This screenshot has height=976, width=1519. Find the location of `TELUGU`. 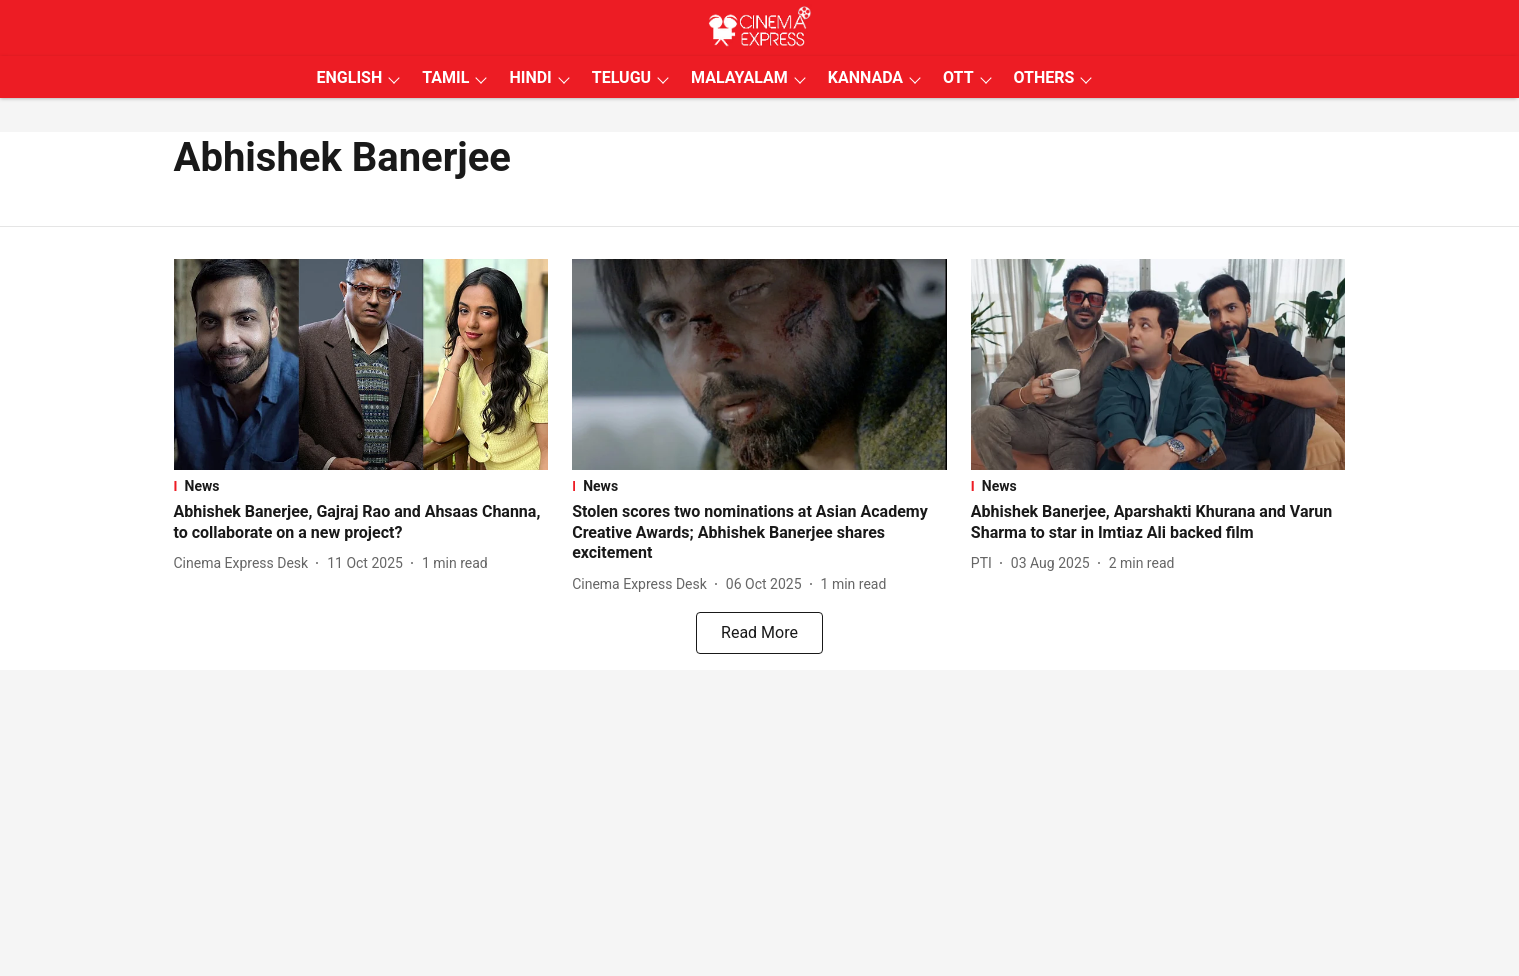

TELUGU is located at coordinates (621, 77).